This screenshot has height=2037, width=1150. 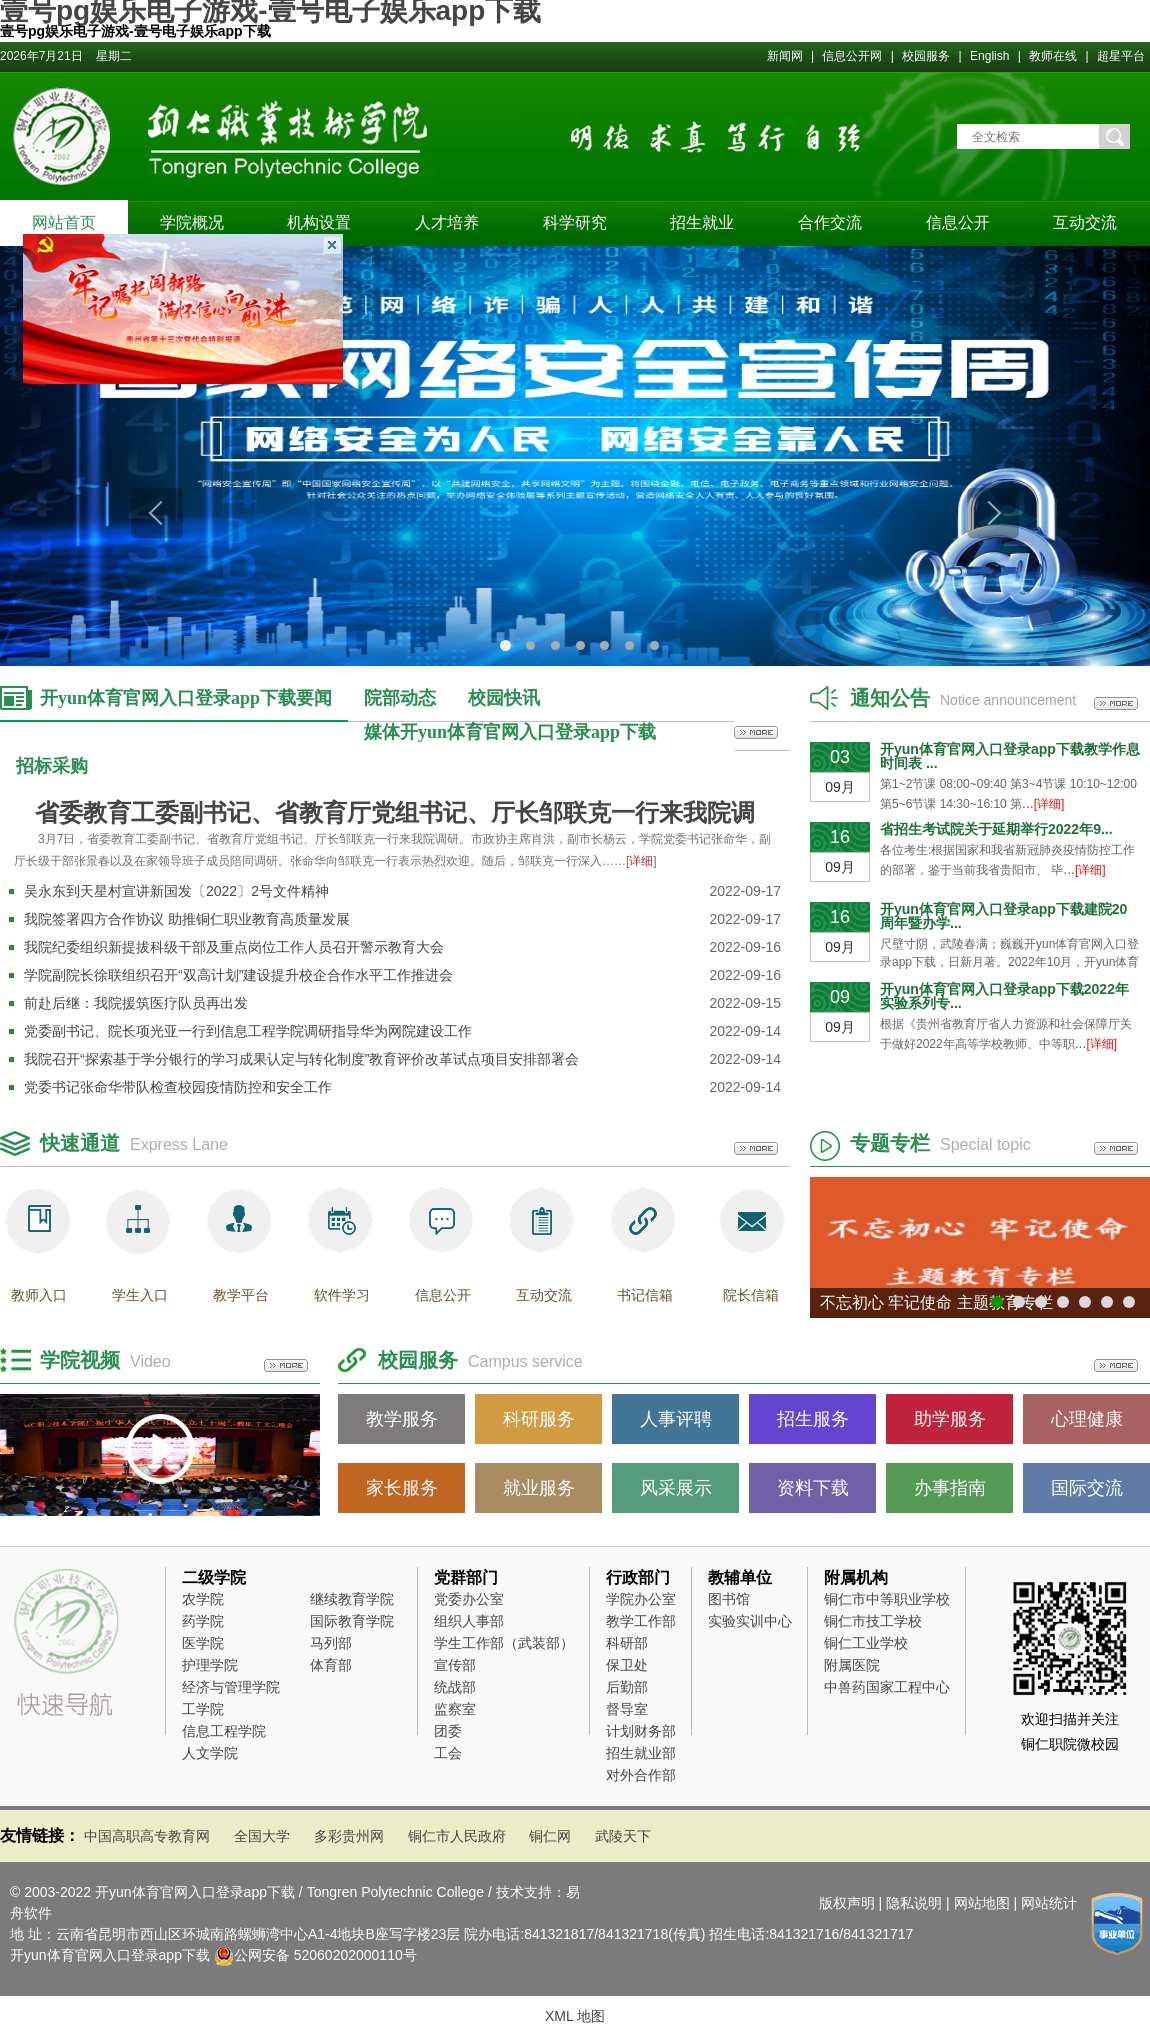 What do you see at coordinates (147, 1836) in the screenshot?
I see `中国高职高专教育网` at bounding box center [147, 1836].